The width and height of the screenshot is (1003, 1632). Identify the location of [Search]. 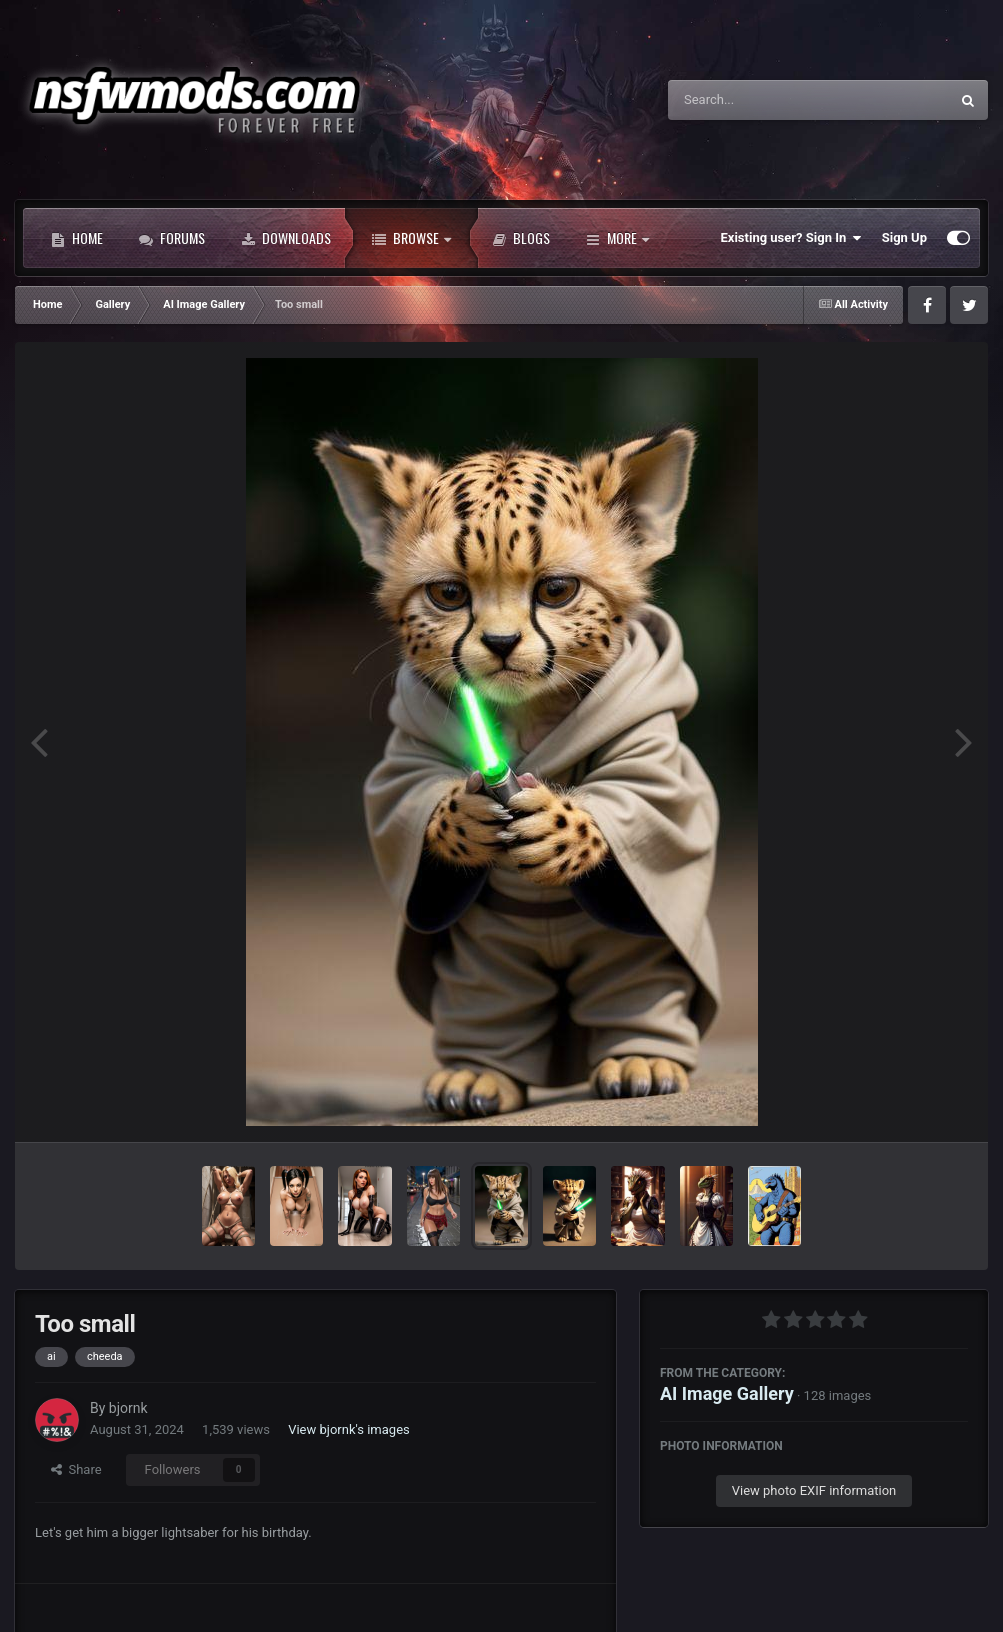
(758, 100).